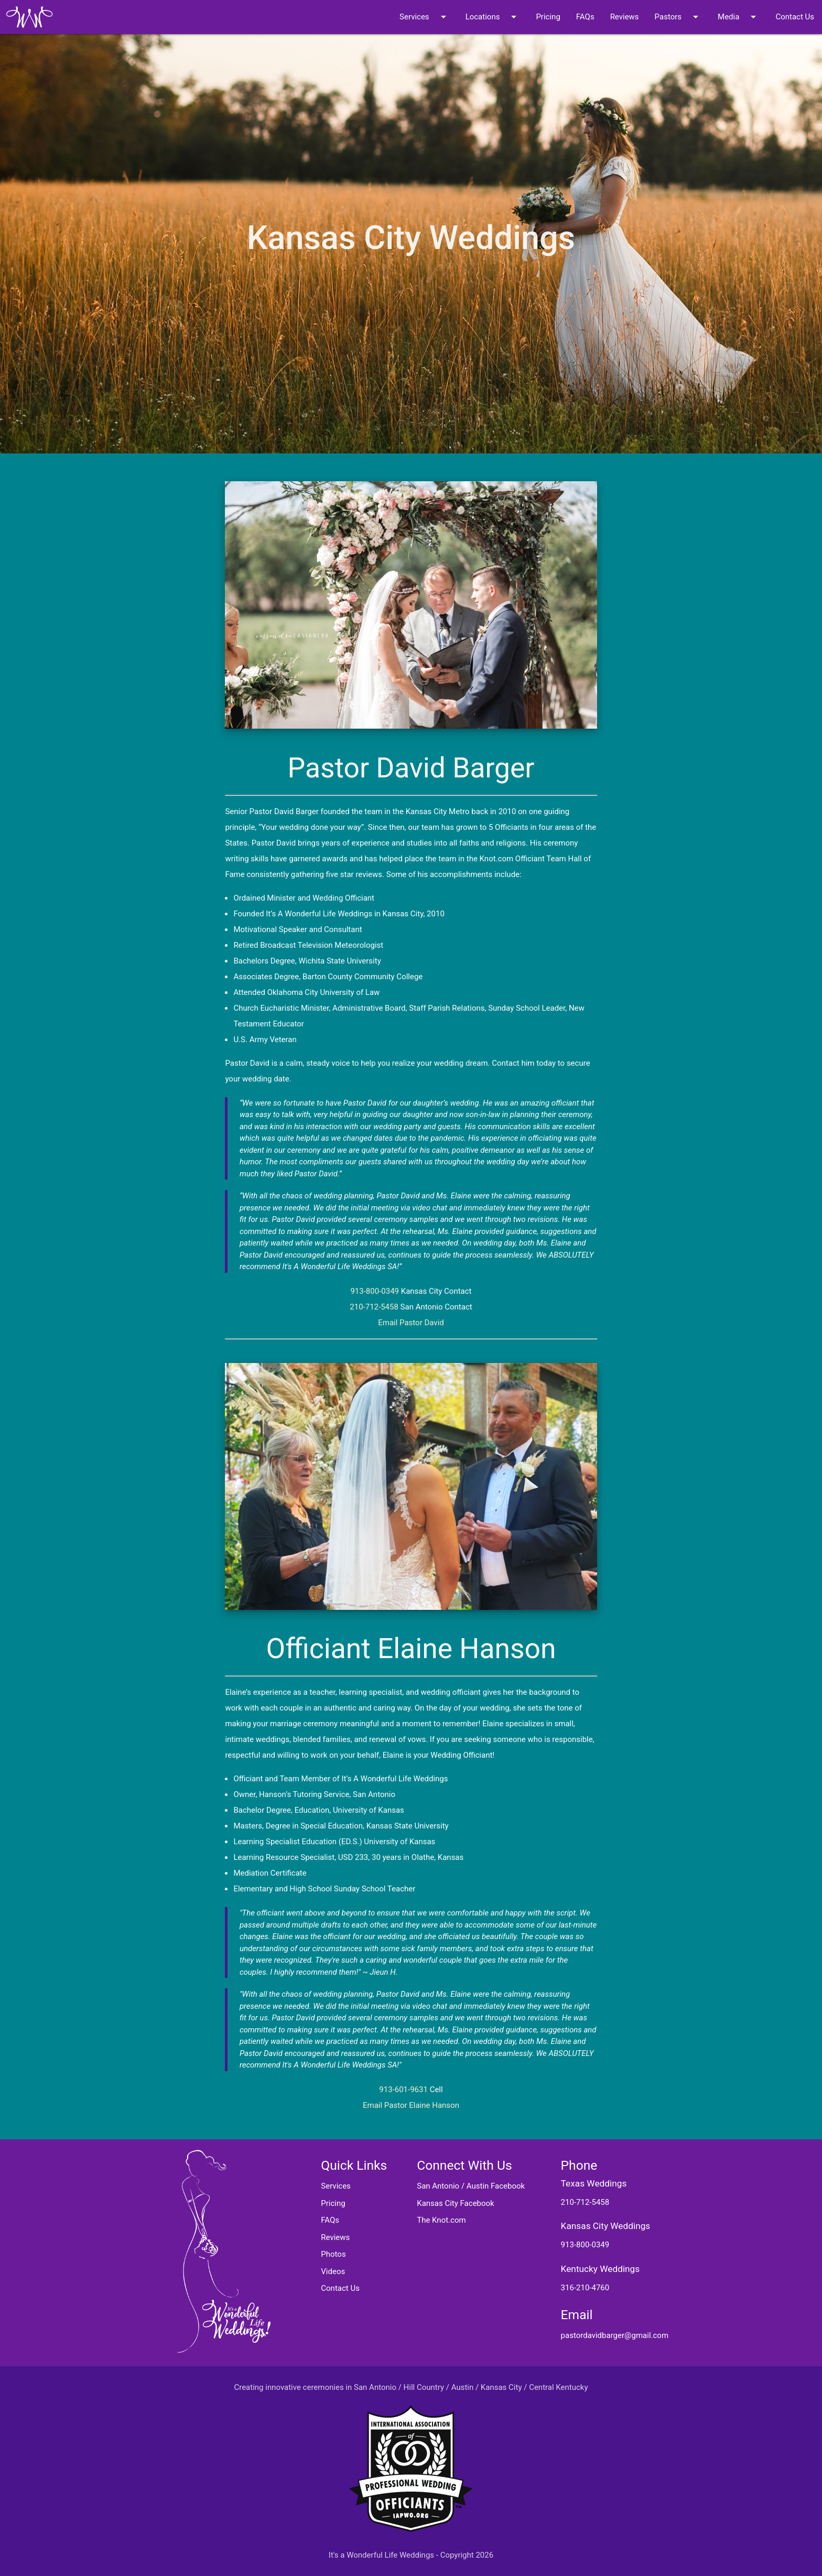 This screenshot has height=2576, width=822. I want to click on Services, so click(424, 17).